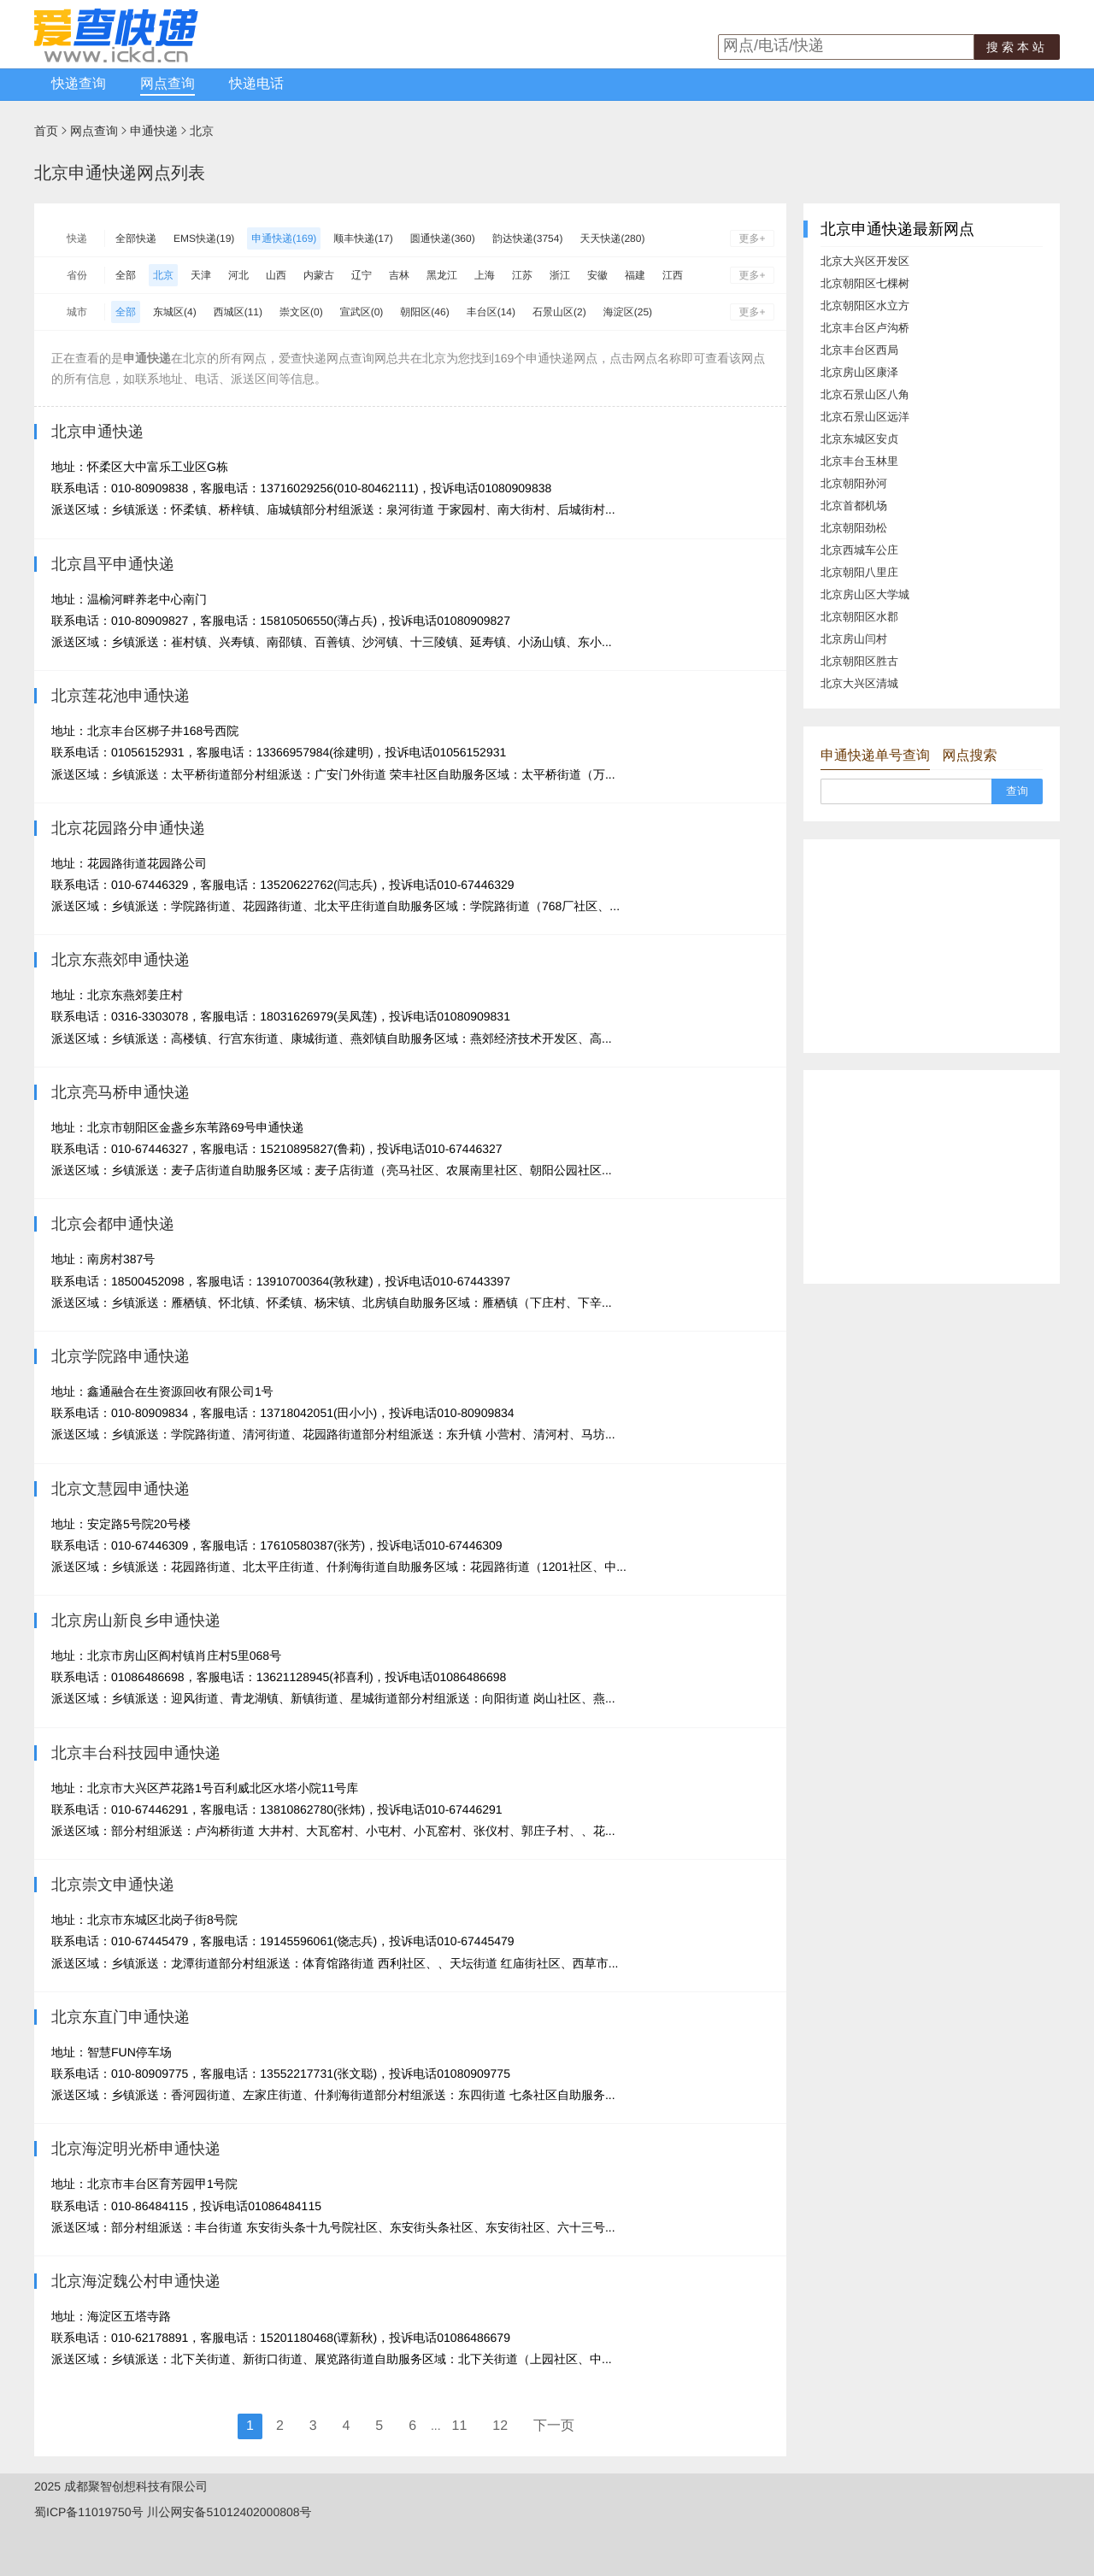 This screenshot has height=2576, width=1094. What do you see at coordinates (1017, 791) in the screenshot?
I see `查询` at bounding box center [1017, 791].